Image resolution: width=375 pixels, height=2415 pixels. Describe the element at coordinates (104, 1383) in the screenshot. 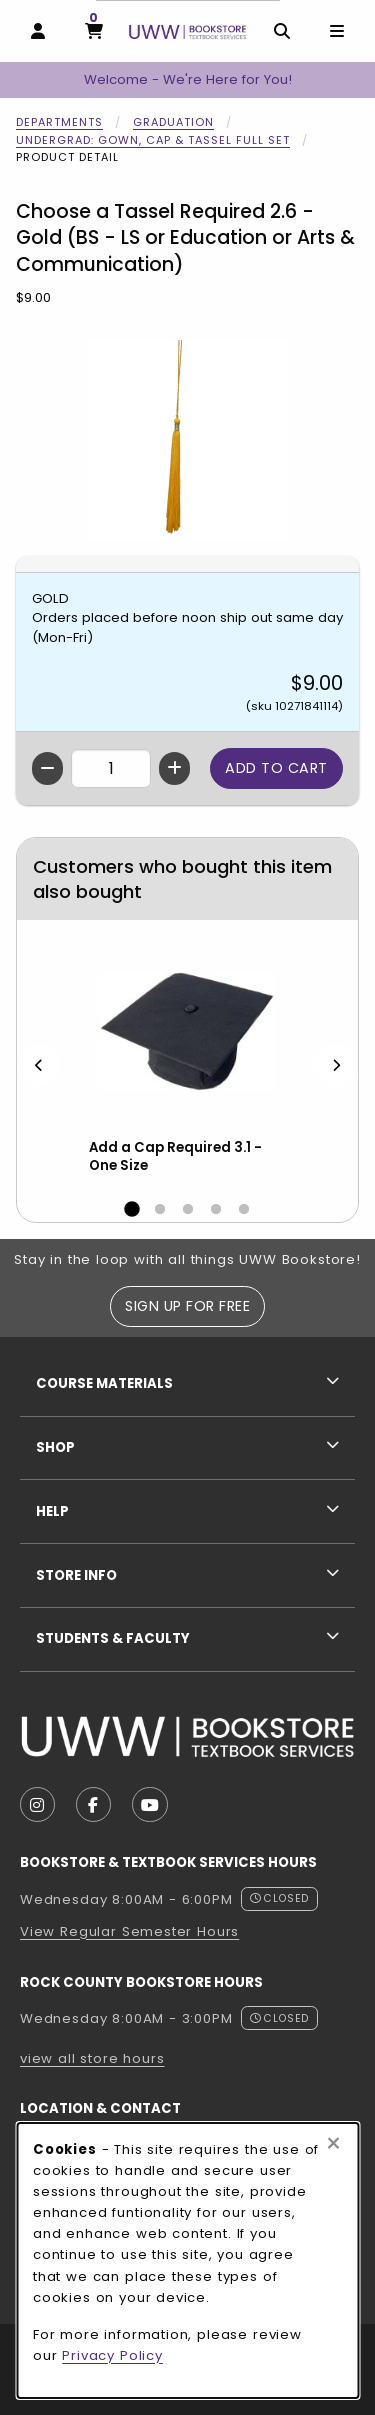

I see `Course Materials` at that location.